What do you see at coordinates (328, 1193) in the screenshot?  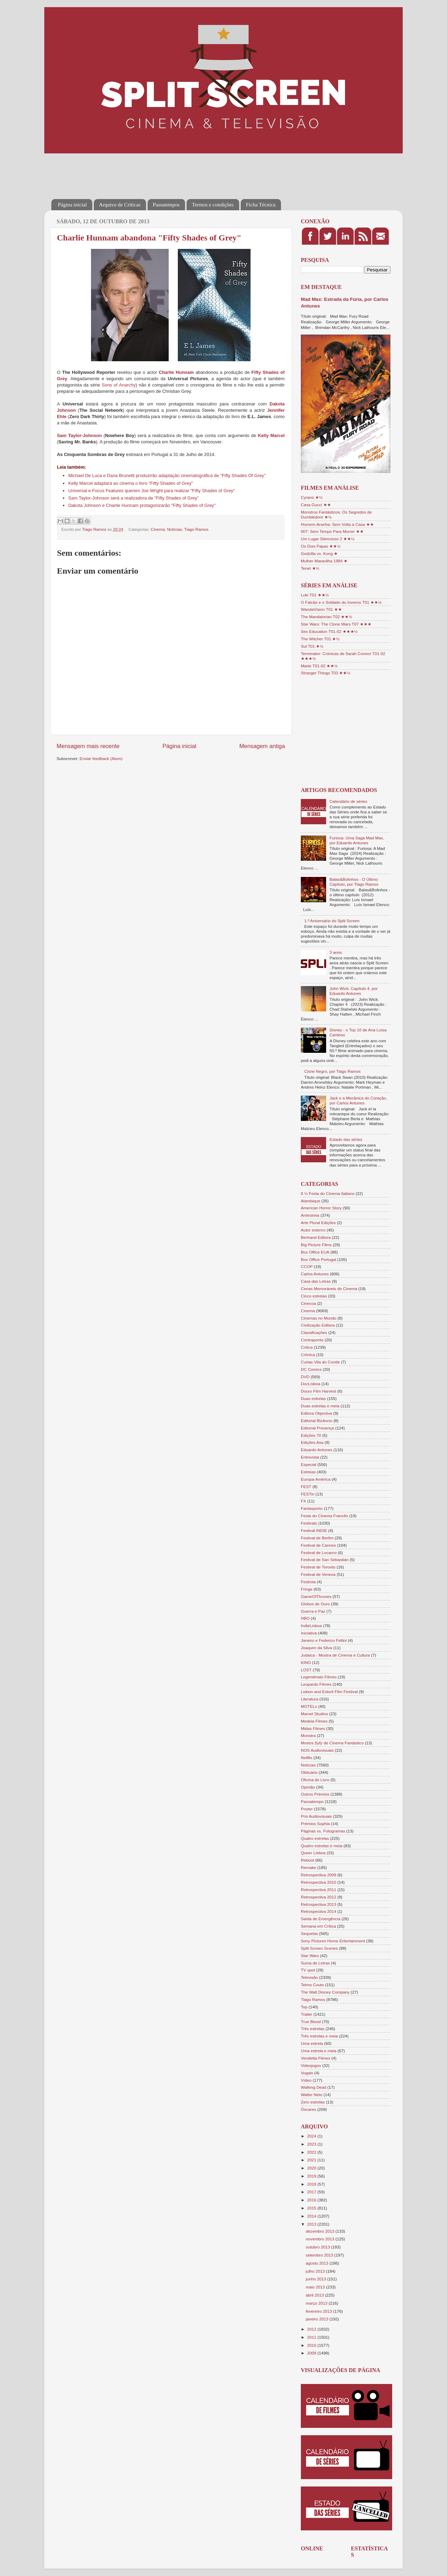 I see `8 ½ Festa do Cinema Italiano` at bounding box center [328, 1193].